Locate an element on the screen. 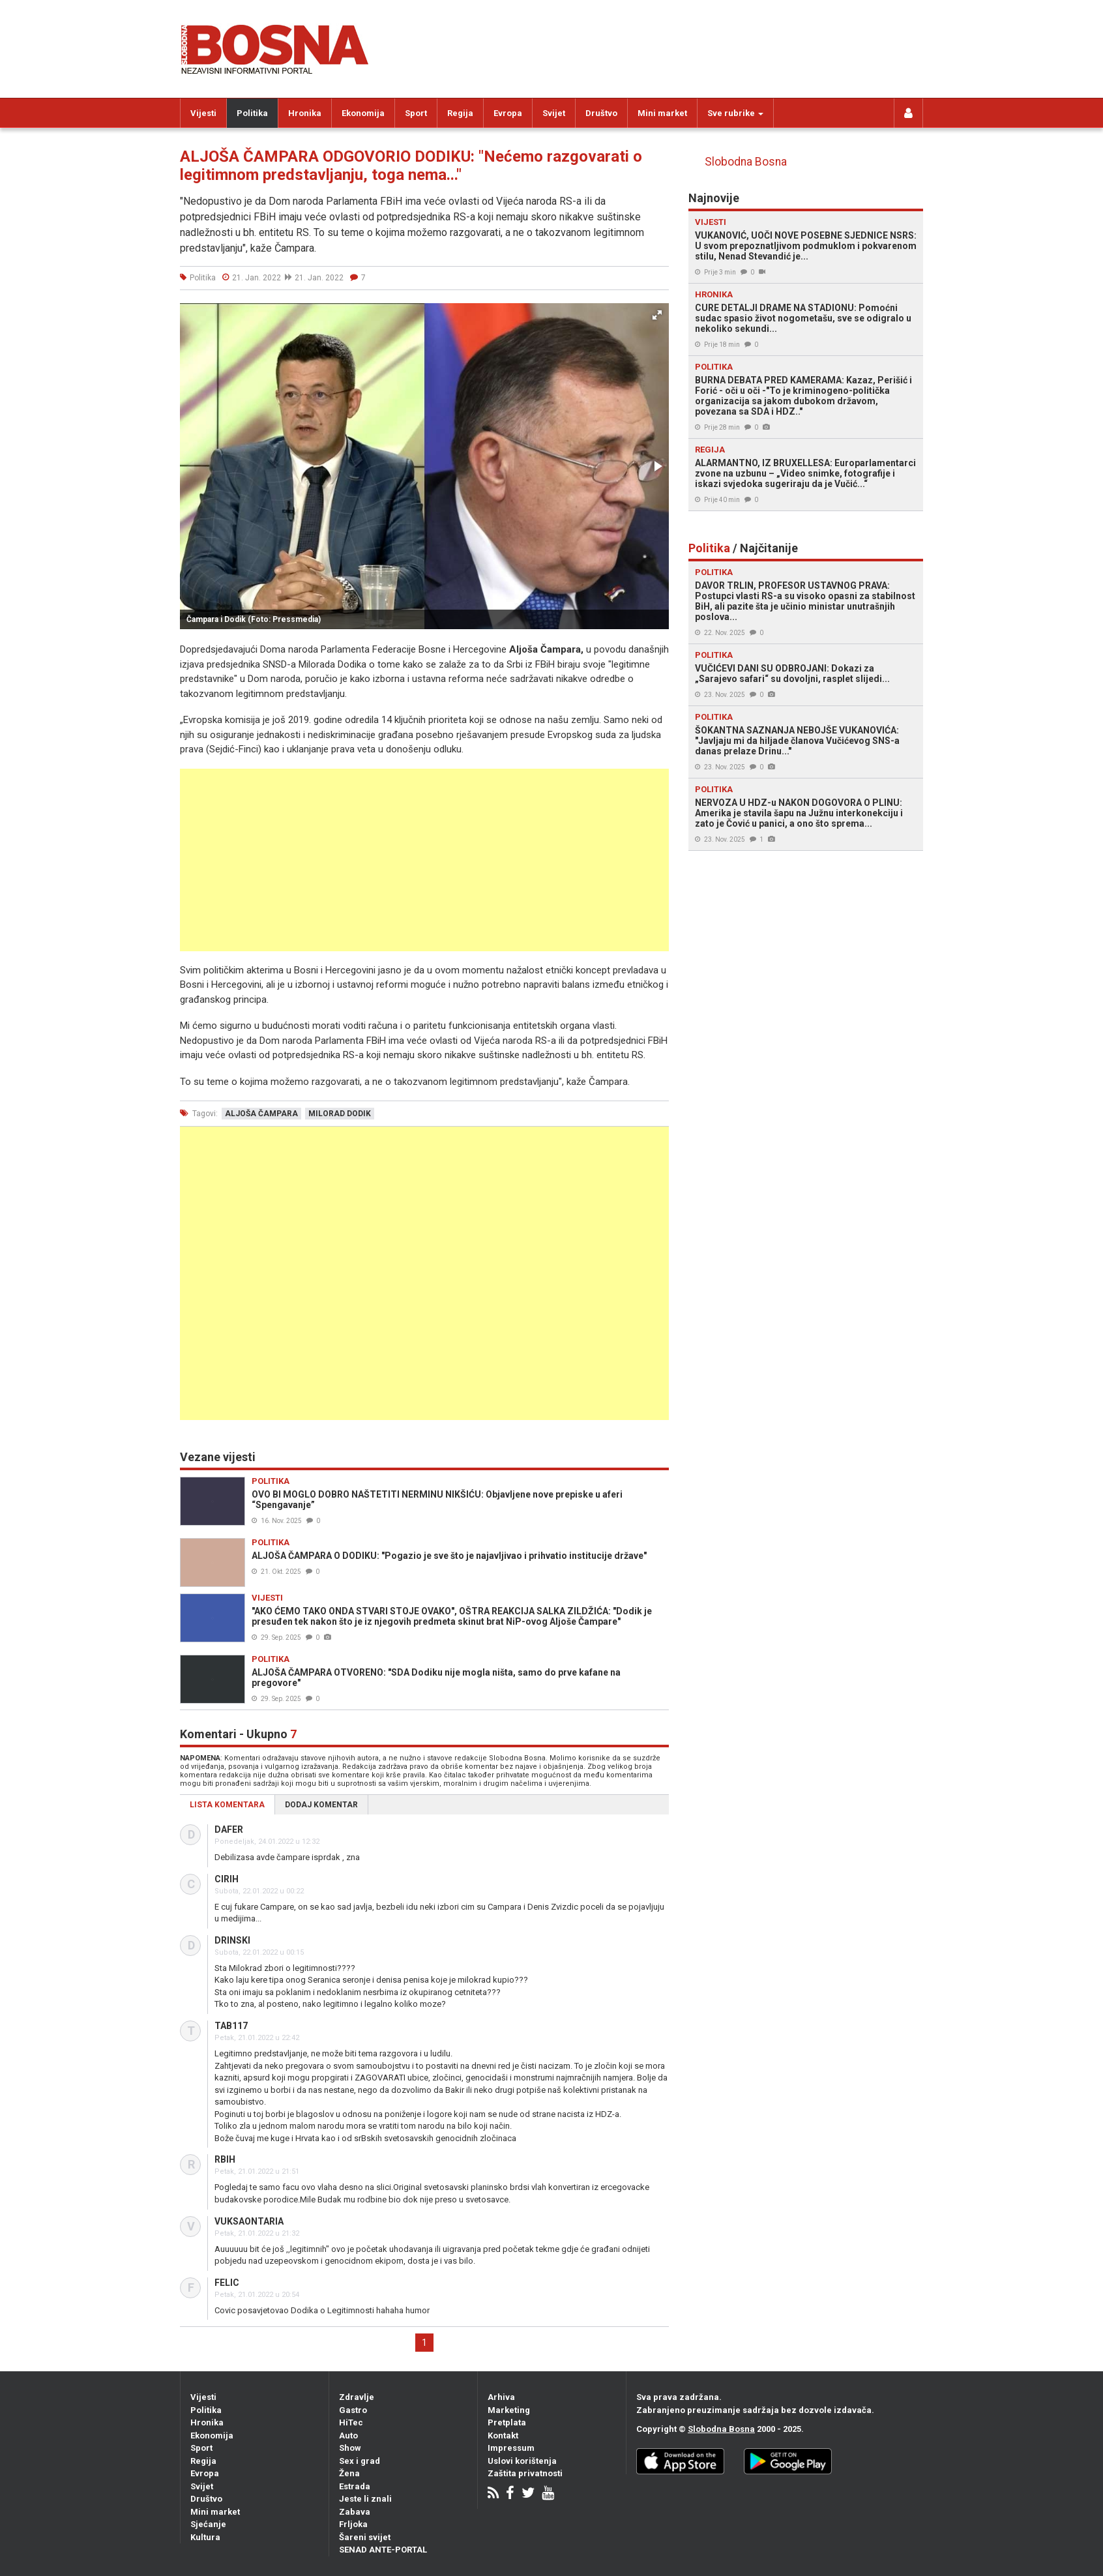 Image resolution: width=1103 pixels, height=2576 pixels. Auto is located at coordinates (348, 2435).